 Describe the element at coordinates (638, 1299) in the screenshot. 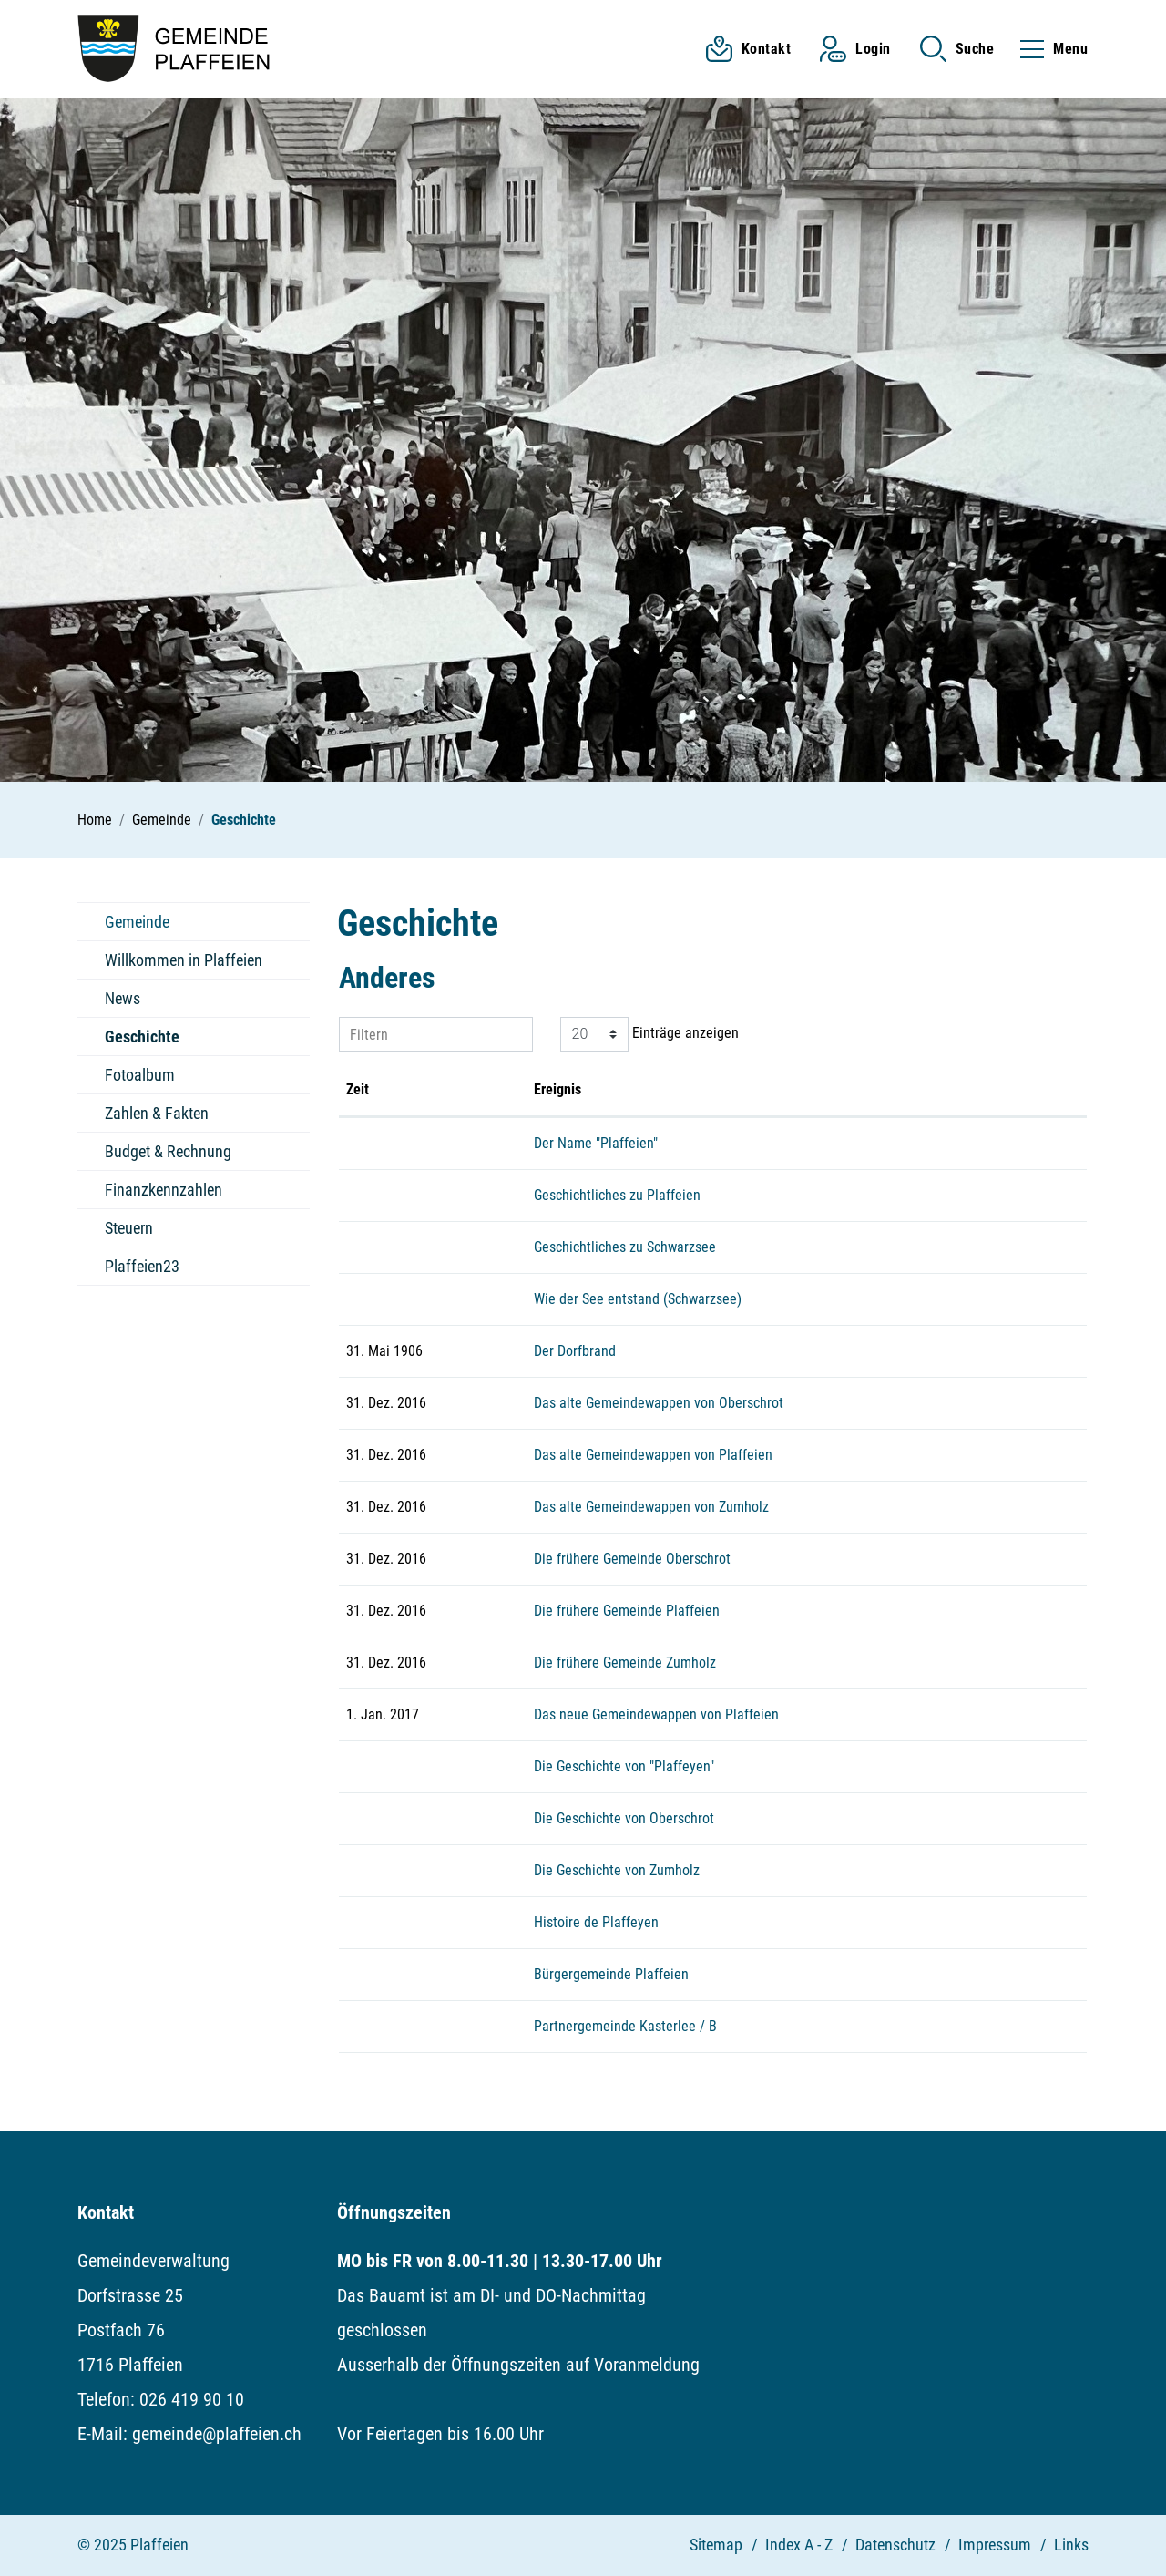

I see `Wie der See entstand (Schwarzsee)` at that location.